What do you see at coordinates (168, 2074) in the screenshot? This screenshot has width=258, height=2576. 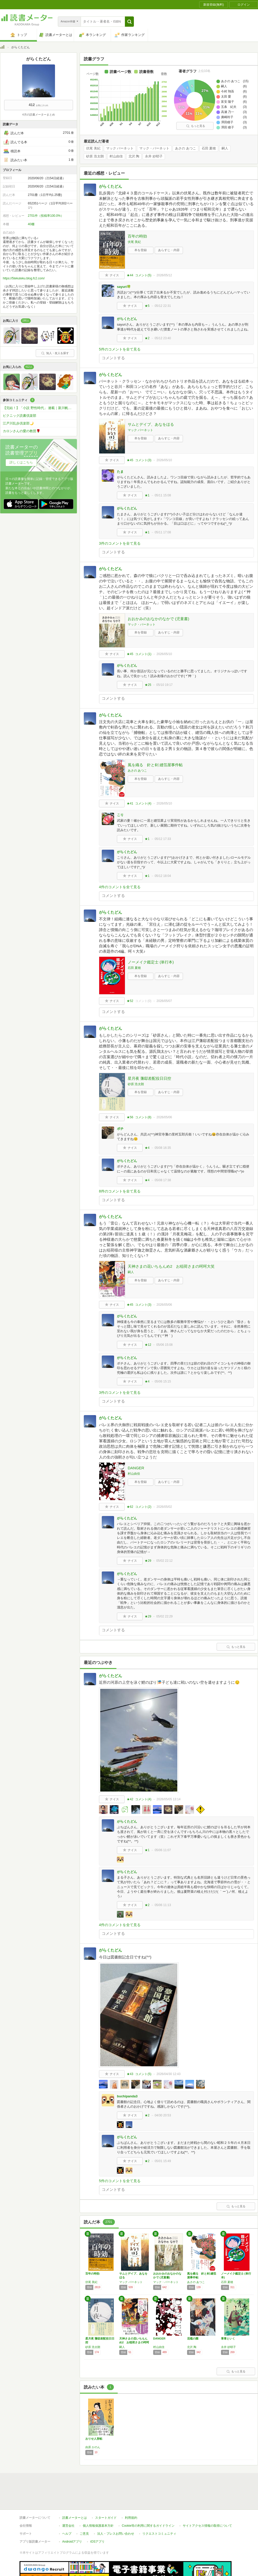 I see `2026/04/30 12:43` at bounding box center [168, 2074].